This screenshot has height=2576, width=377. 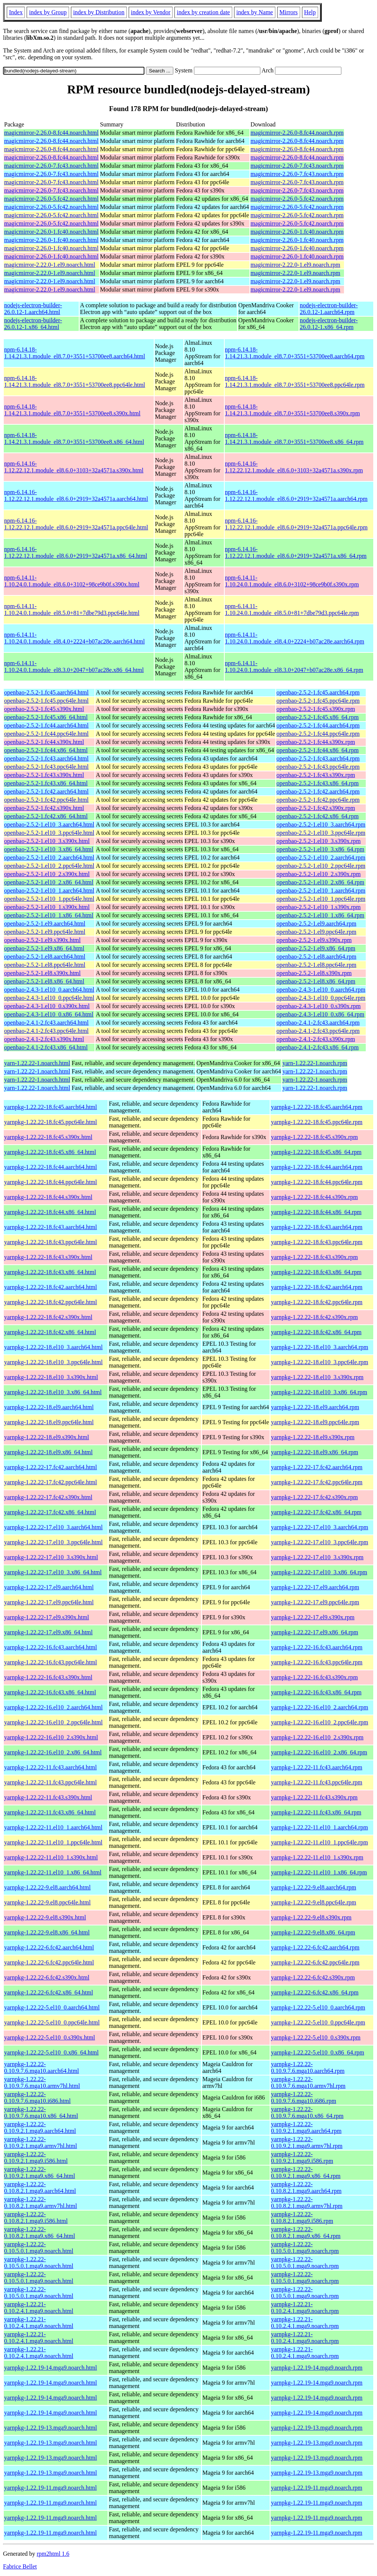 I want to click on nodejs-electron-builder-26.0.12-1.aarch64.rpm, so click(x=328, y=308).